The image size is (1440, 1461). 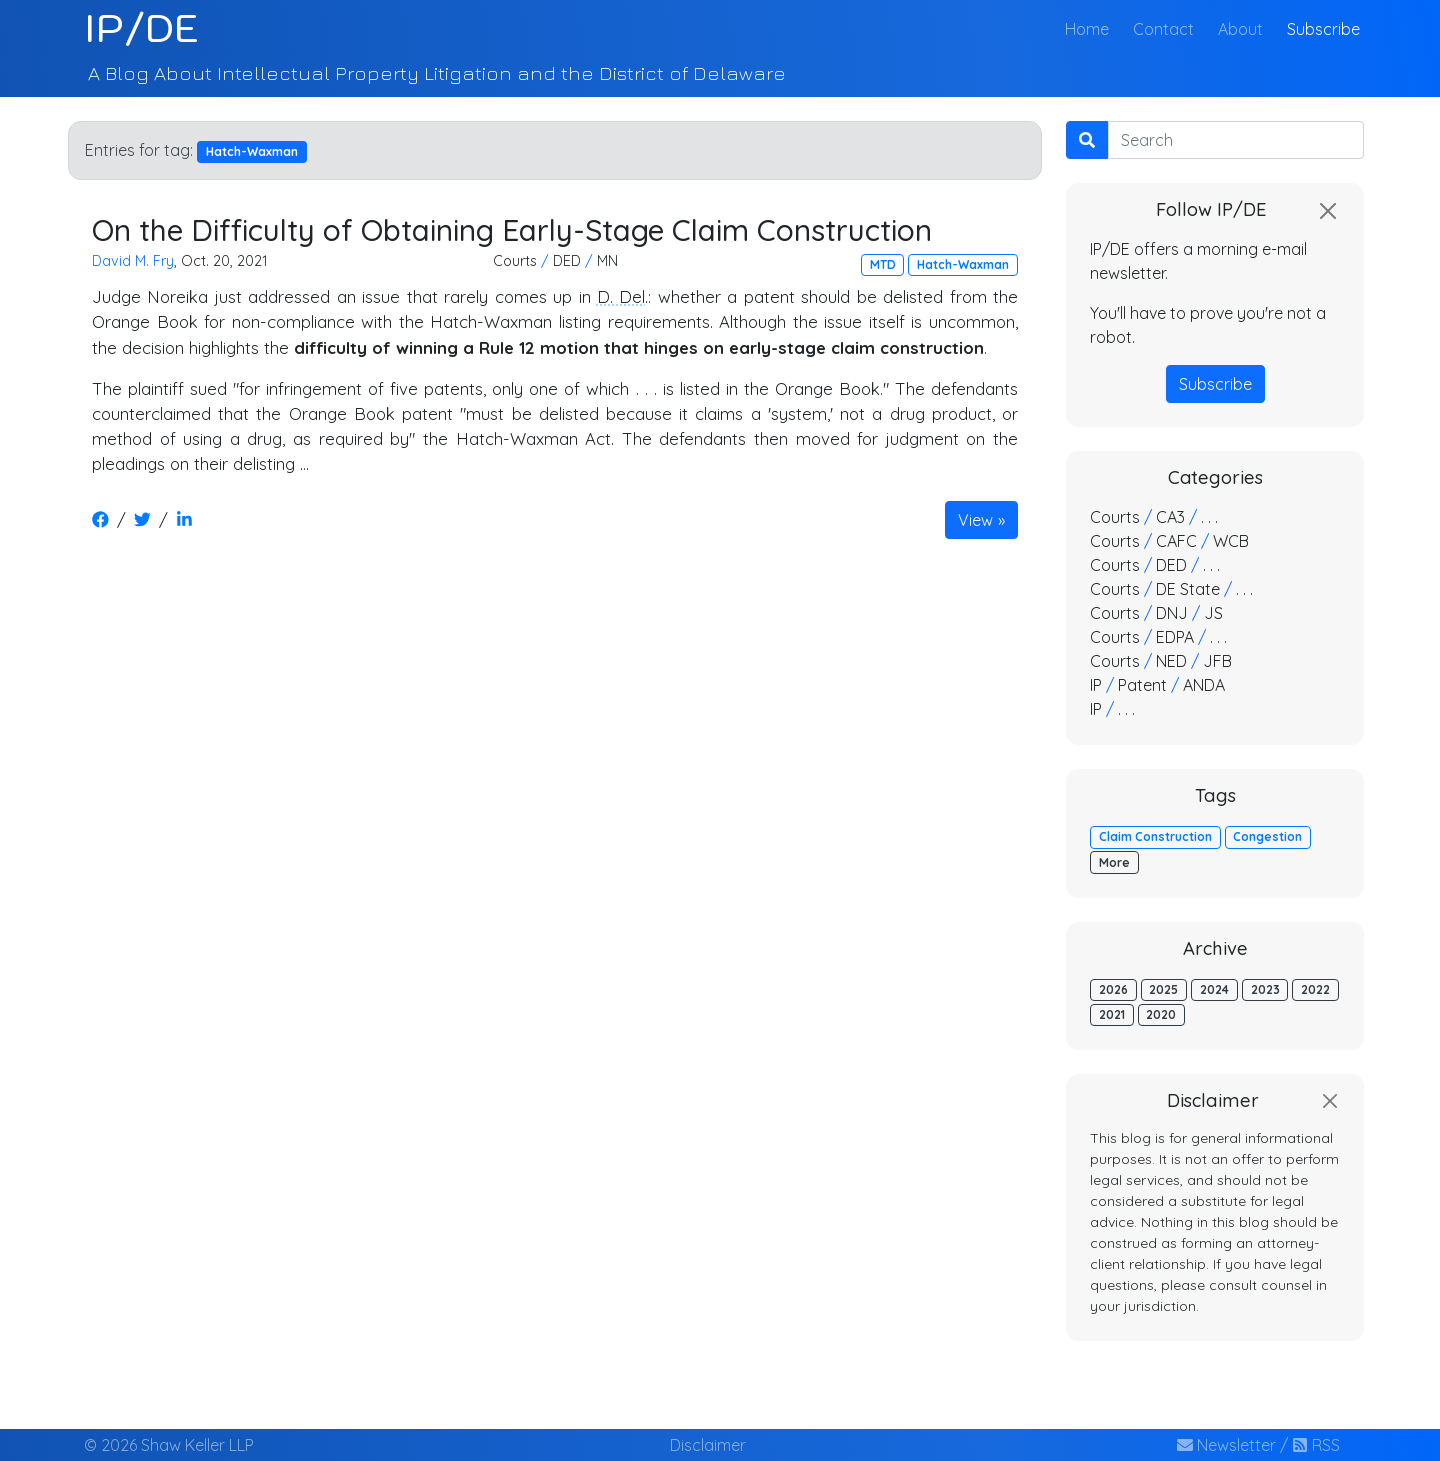 What do you see at coordinates (1114, 862) in the screenshot?
I see `More [button]` at bounding box center [1114, 862].